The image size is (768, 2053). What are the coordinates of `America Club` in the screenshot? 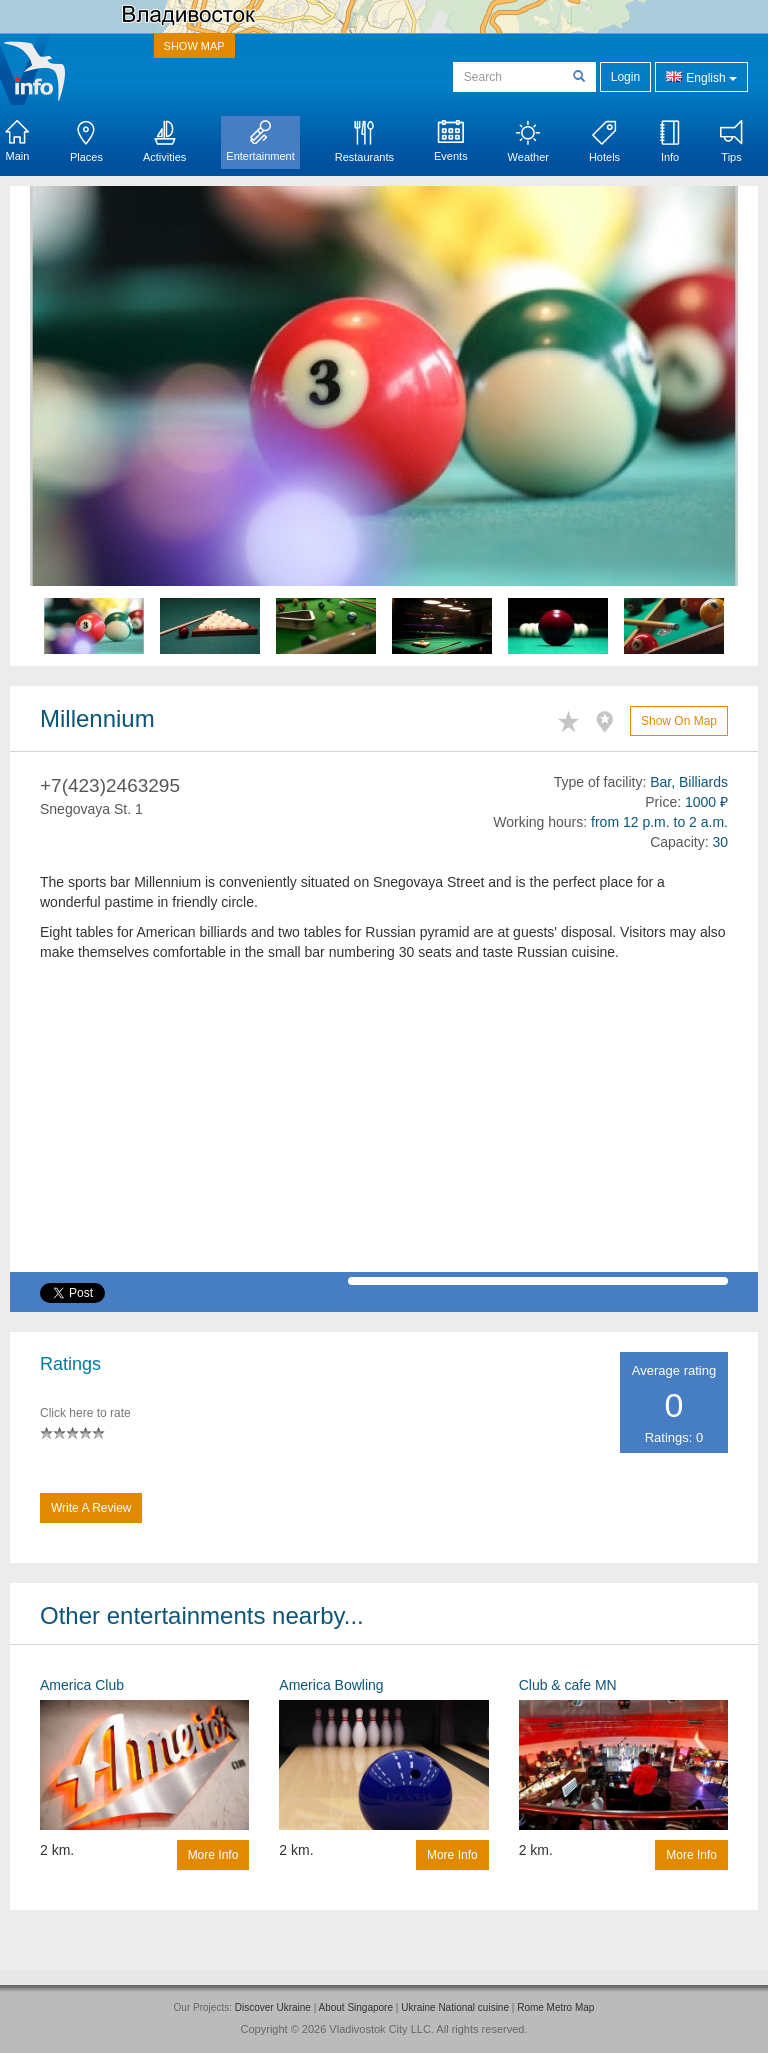 It's located at (82, 1685).